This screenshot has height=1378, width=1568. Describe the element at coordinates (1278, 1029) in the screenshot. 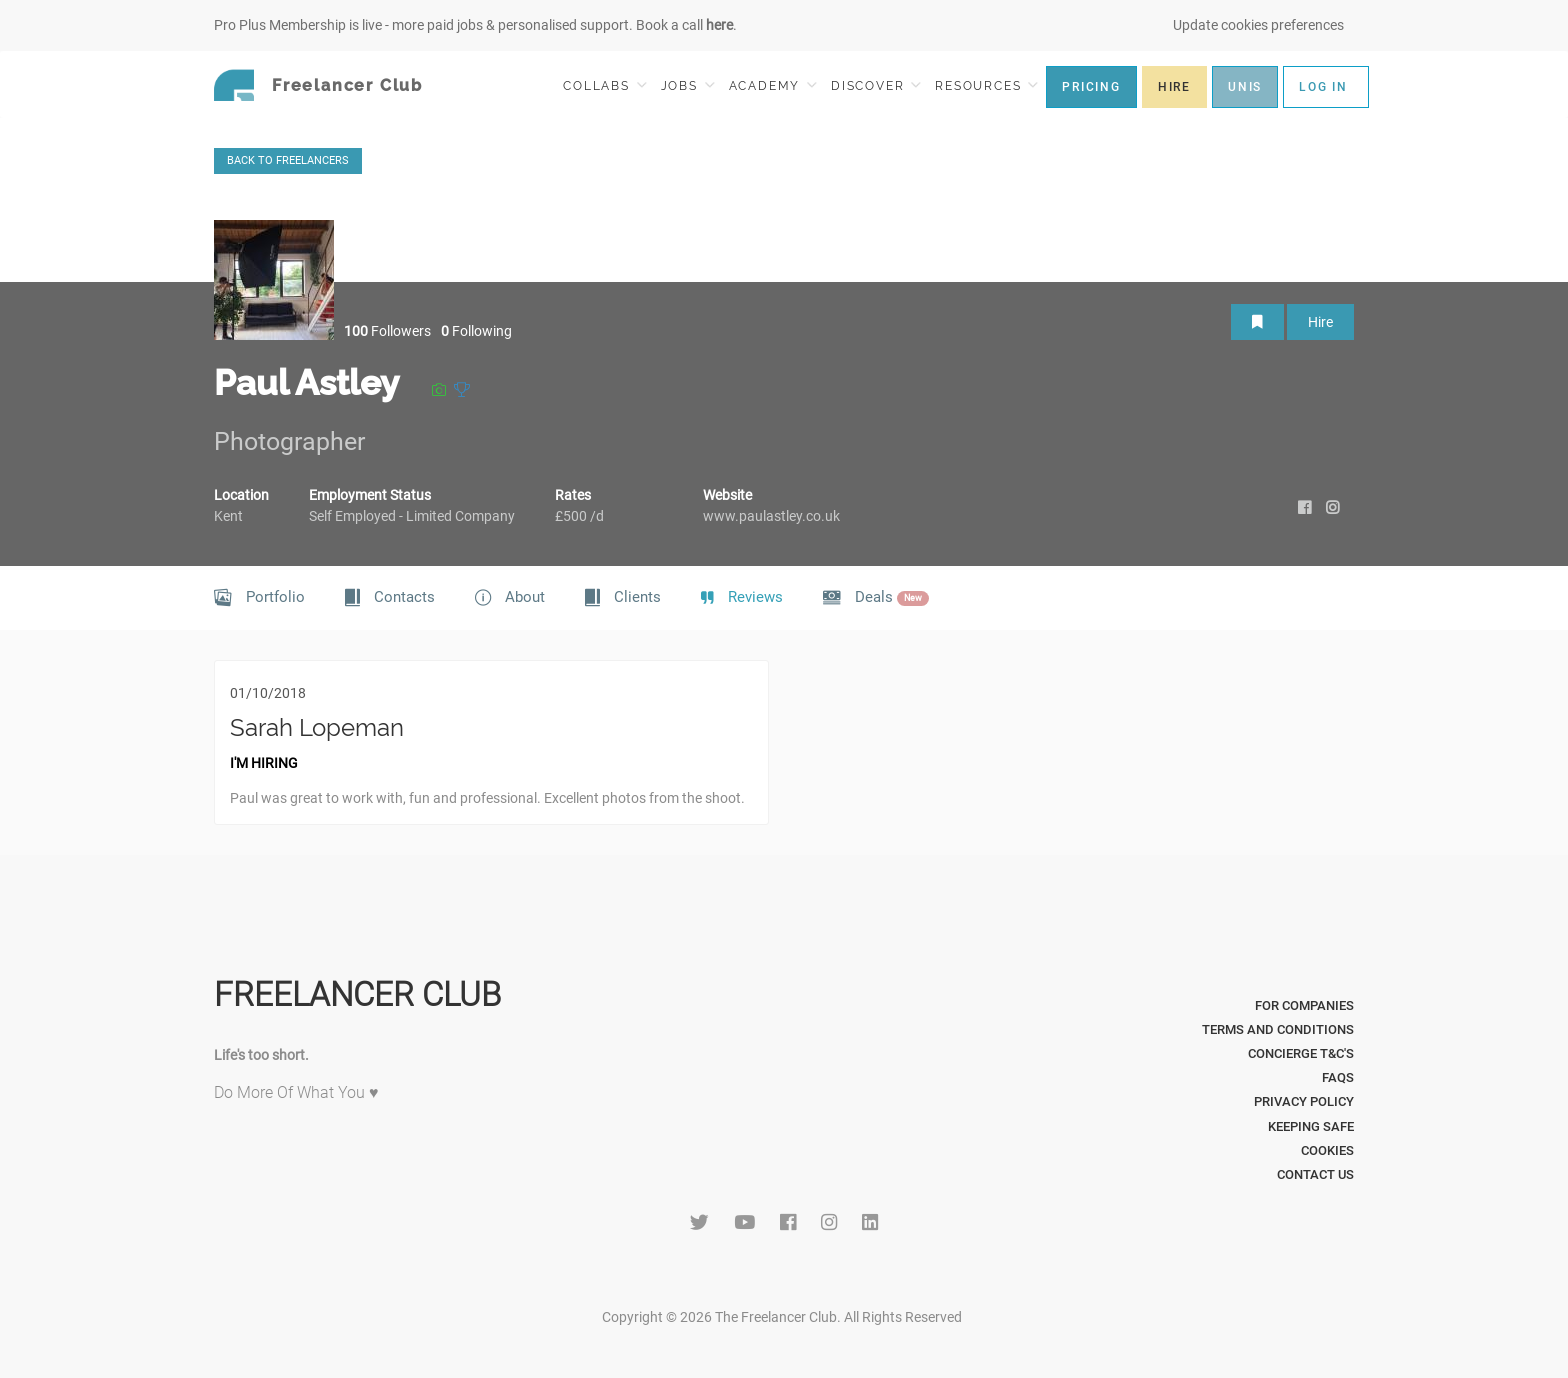

I see `Terms and Conditions` at that location.